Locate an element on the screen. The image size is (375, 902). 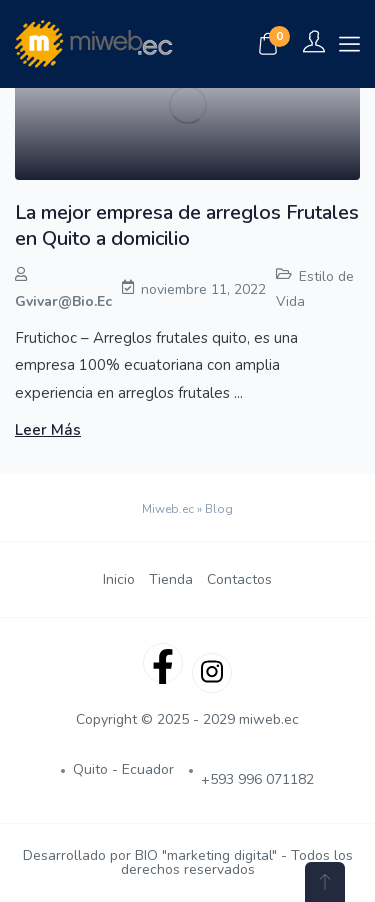
La mejor empresa de arreglos Frutales en Quito a domicilio is located at coordinates (187, 225).